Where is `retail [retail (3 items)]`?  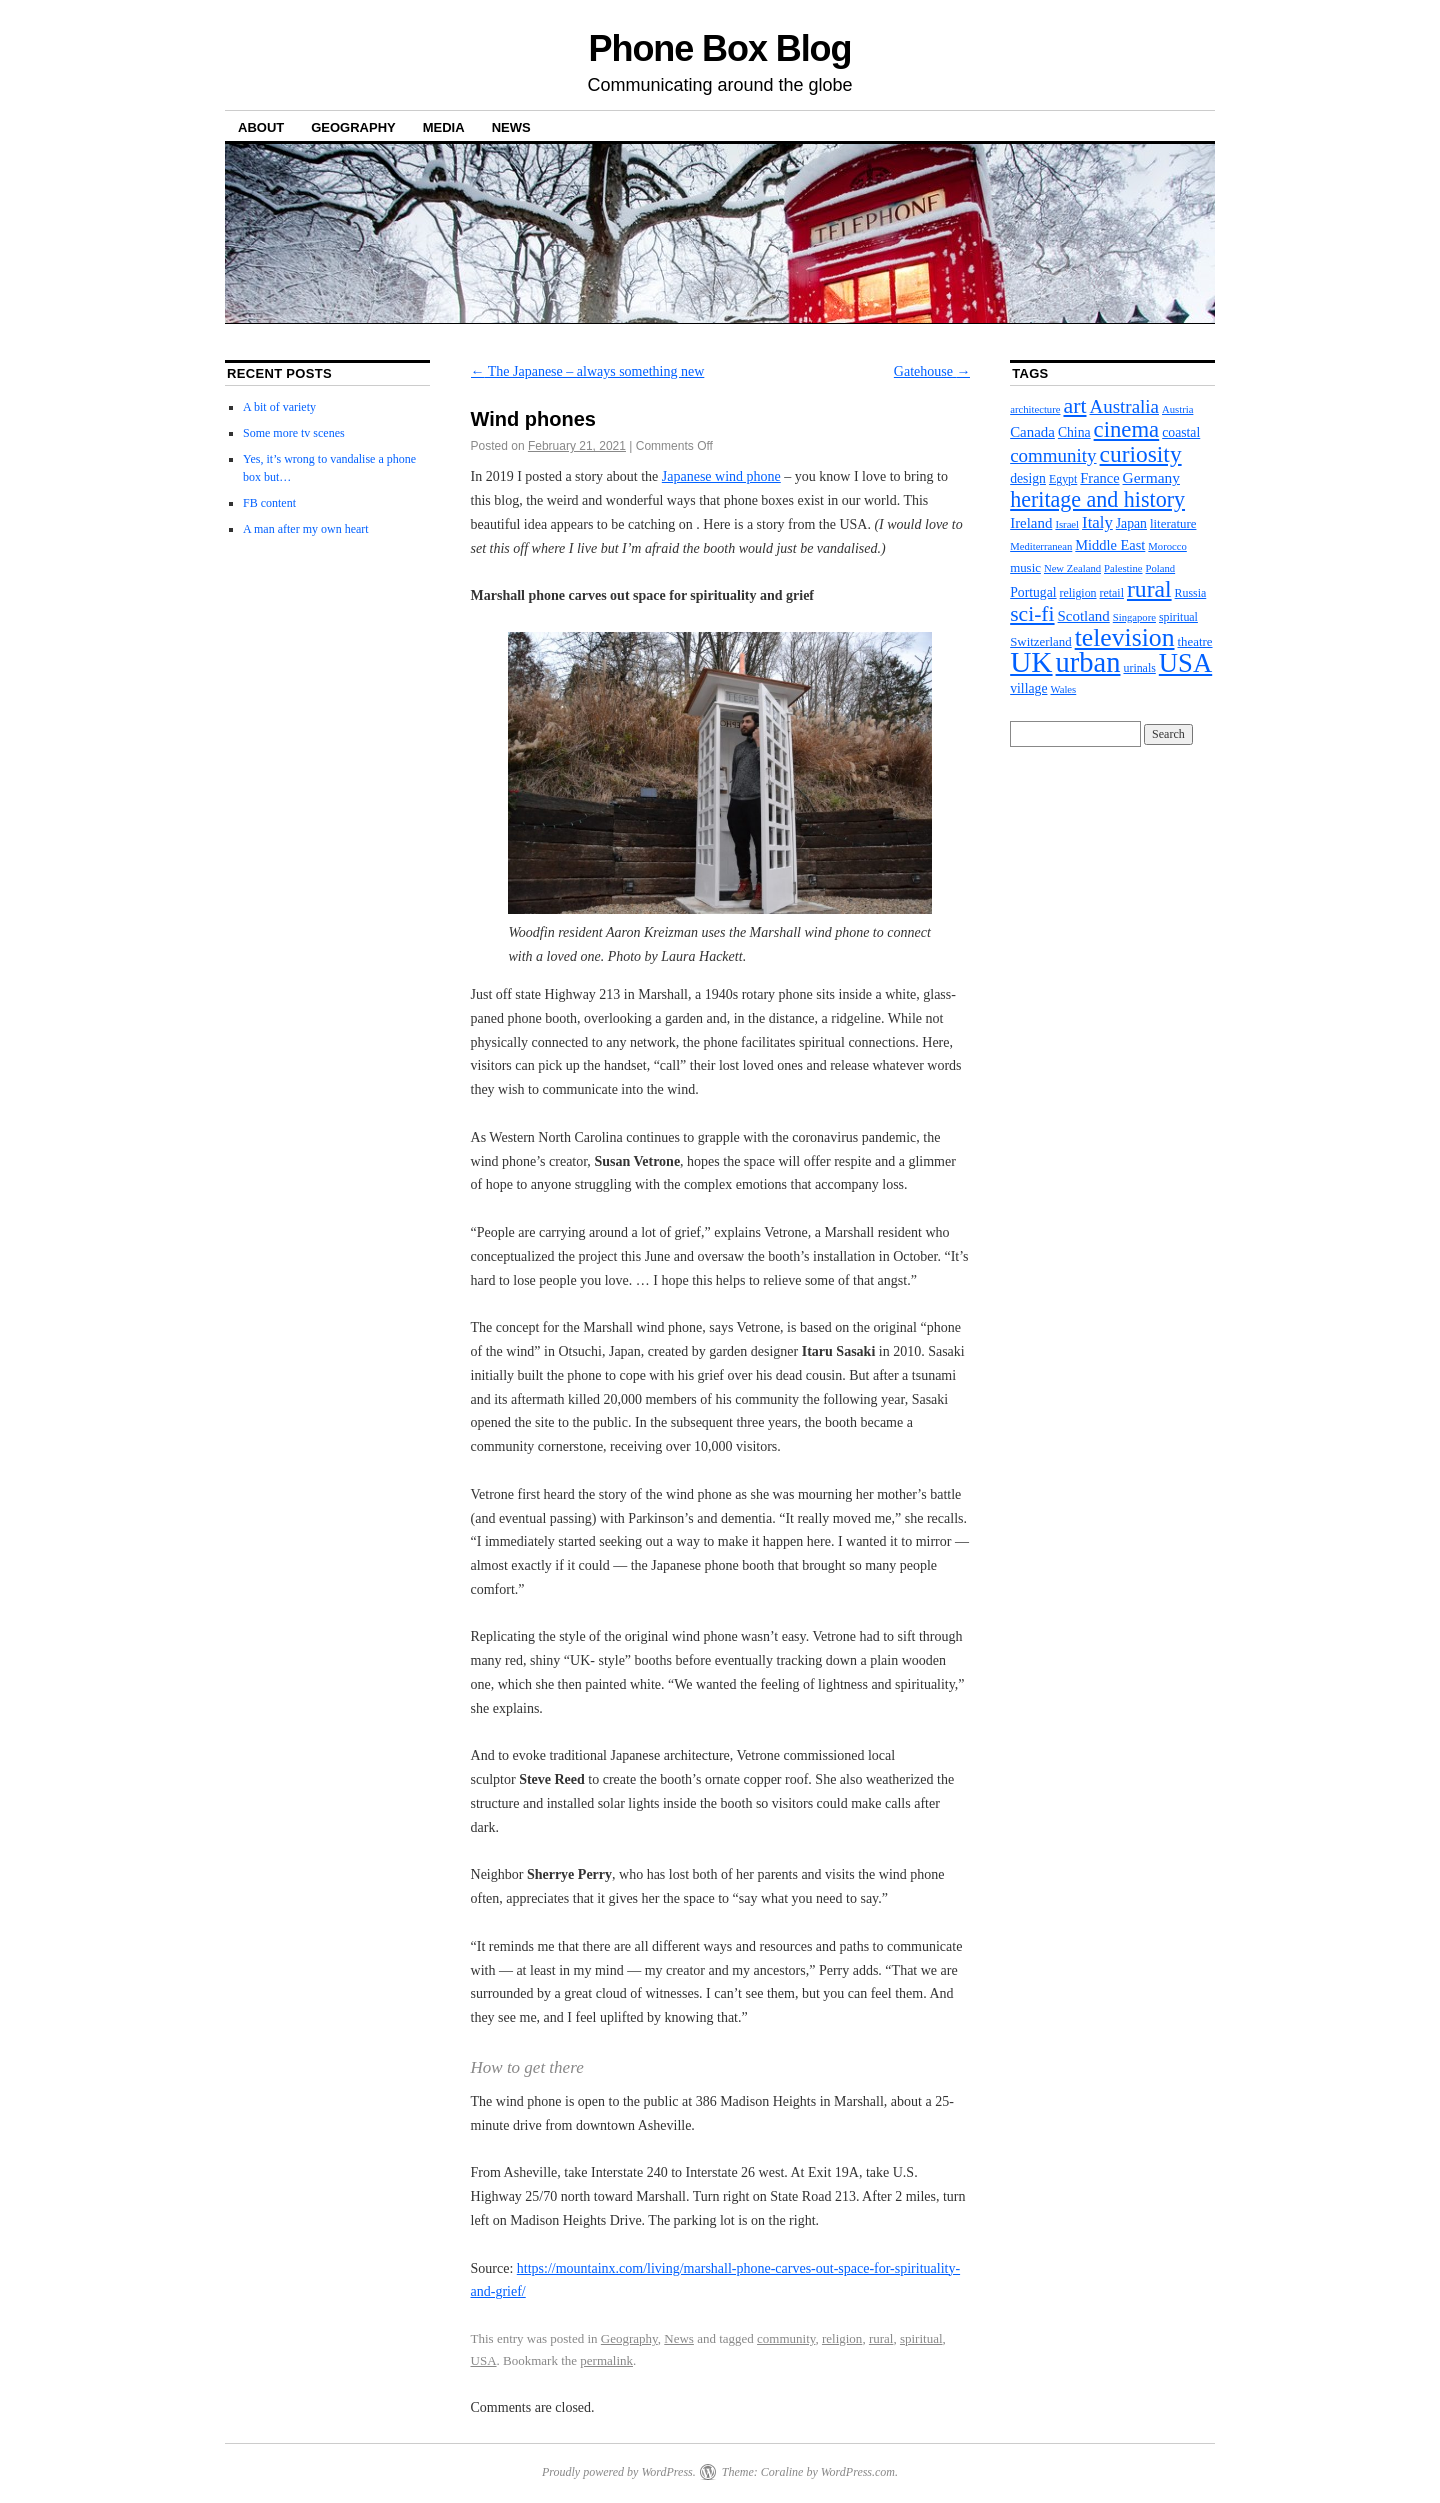 retail [retail (3 items)] is located at coordinates (1112, 593).